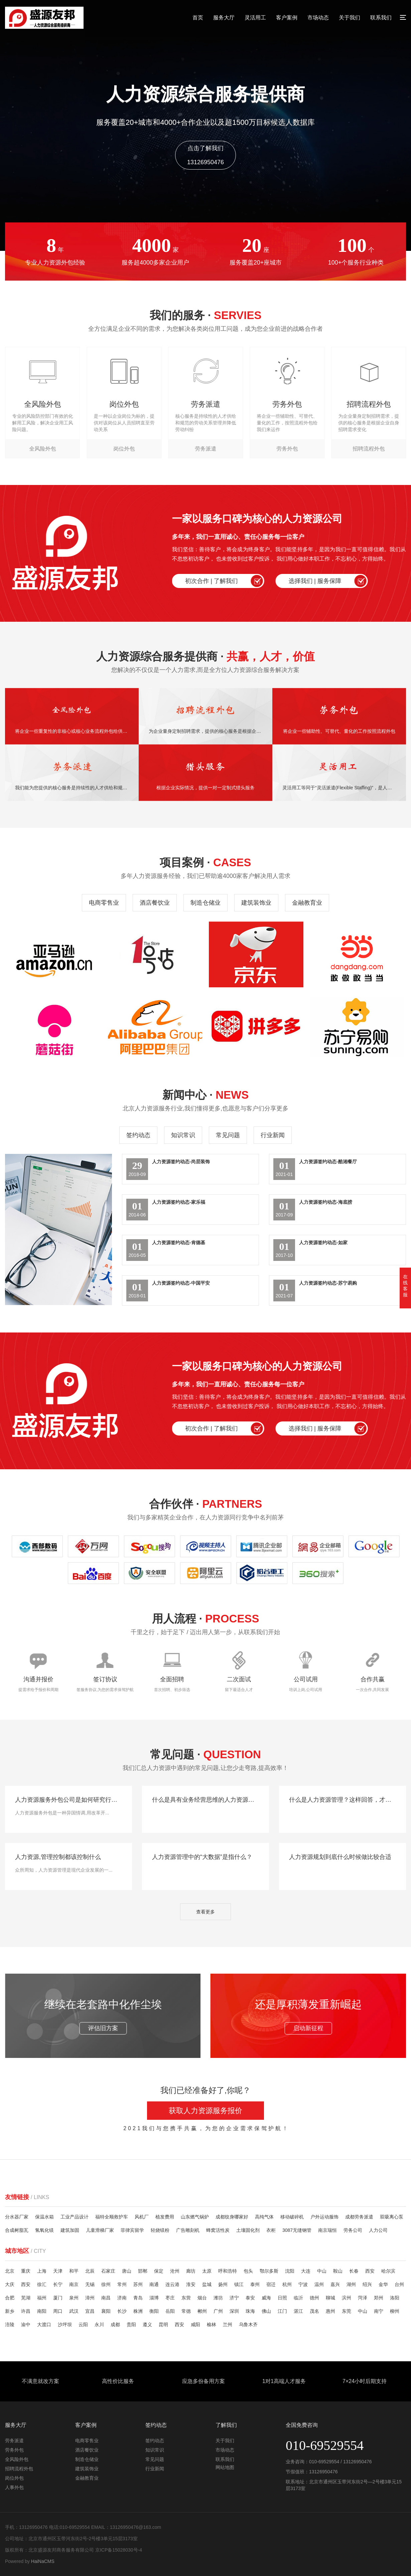 The width and height of the screenshot is (411, 2576). Describe the element at coordinates (211, 2324) in the screenshot. I see `榆林` at that location.